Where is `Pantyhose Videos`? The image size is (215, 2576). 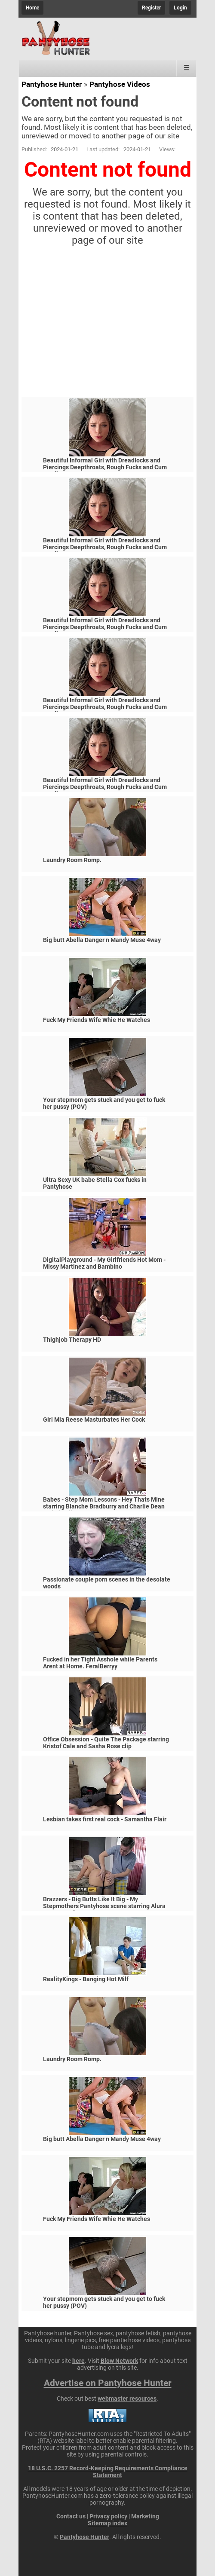 Pantyhose Videos is located at coordinates (119, 84).